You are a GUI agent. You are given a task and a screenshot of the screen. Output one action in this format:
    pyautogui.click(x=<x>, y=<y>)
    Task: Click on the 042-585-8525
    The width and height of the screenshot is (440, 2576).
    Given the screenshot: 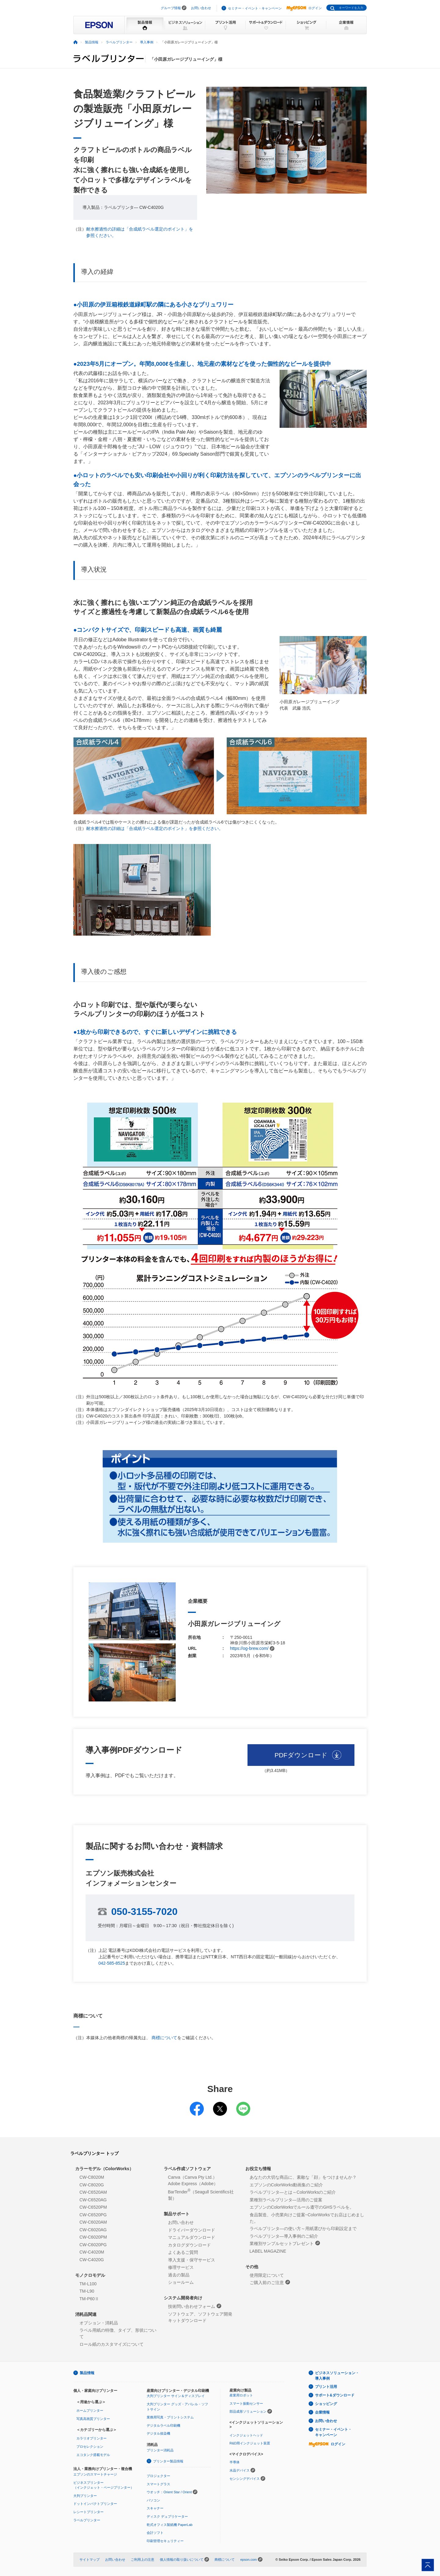 What is the action you would take?
    pyautogui.click(x=111, y=1963)
    